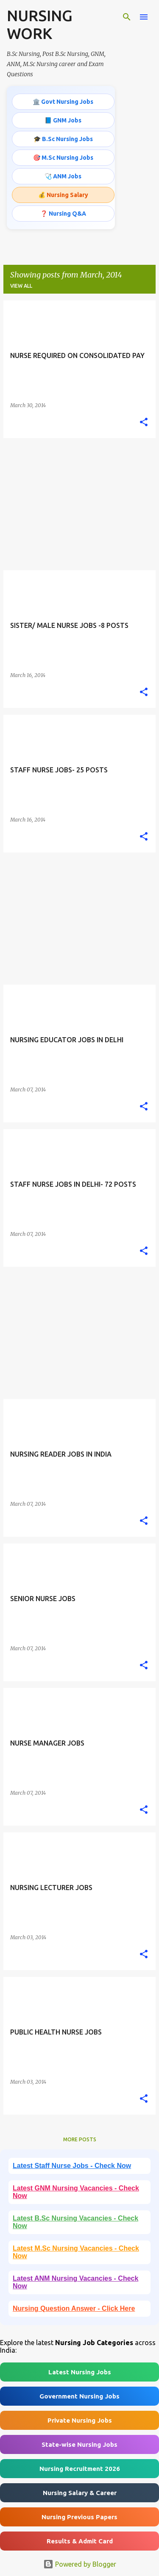 Image resolution: width=159 pixels, height=2576 pixels. What do you see at coordinates (79, 2516) in the screenshot?
I see `Nursing Previous Papers` at bounding box center [79, 2516].